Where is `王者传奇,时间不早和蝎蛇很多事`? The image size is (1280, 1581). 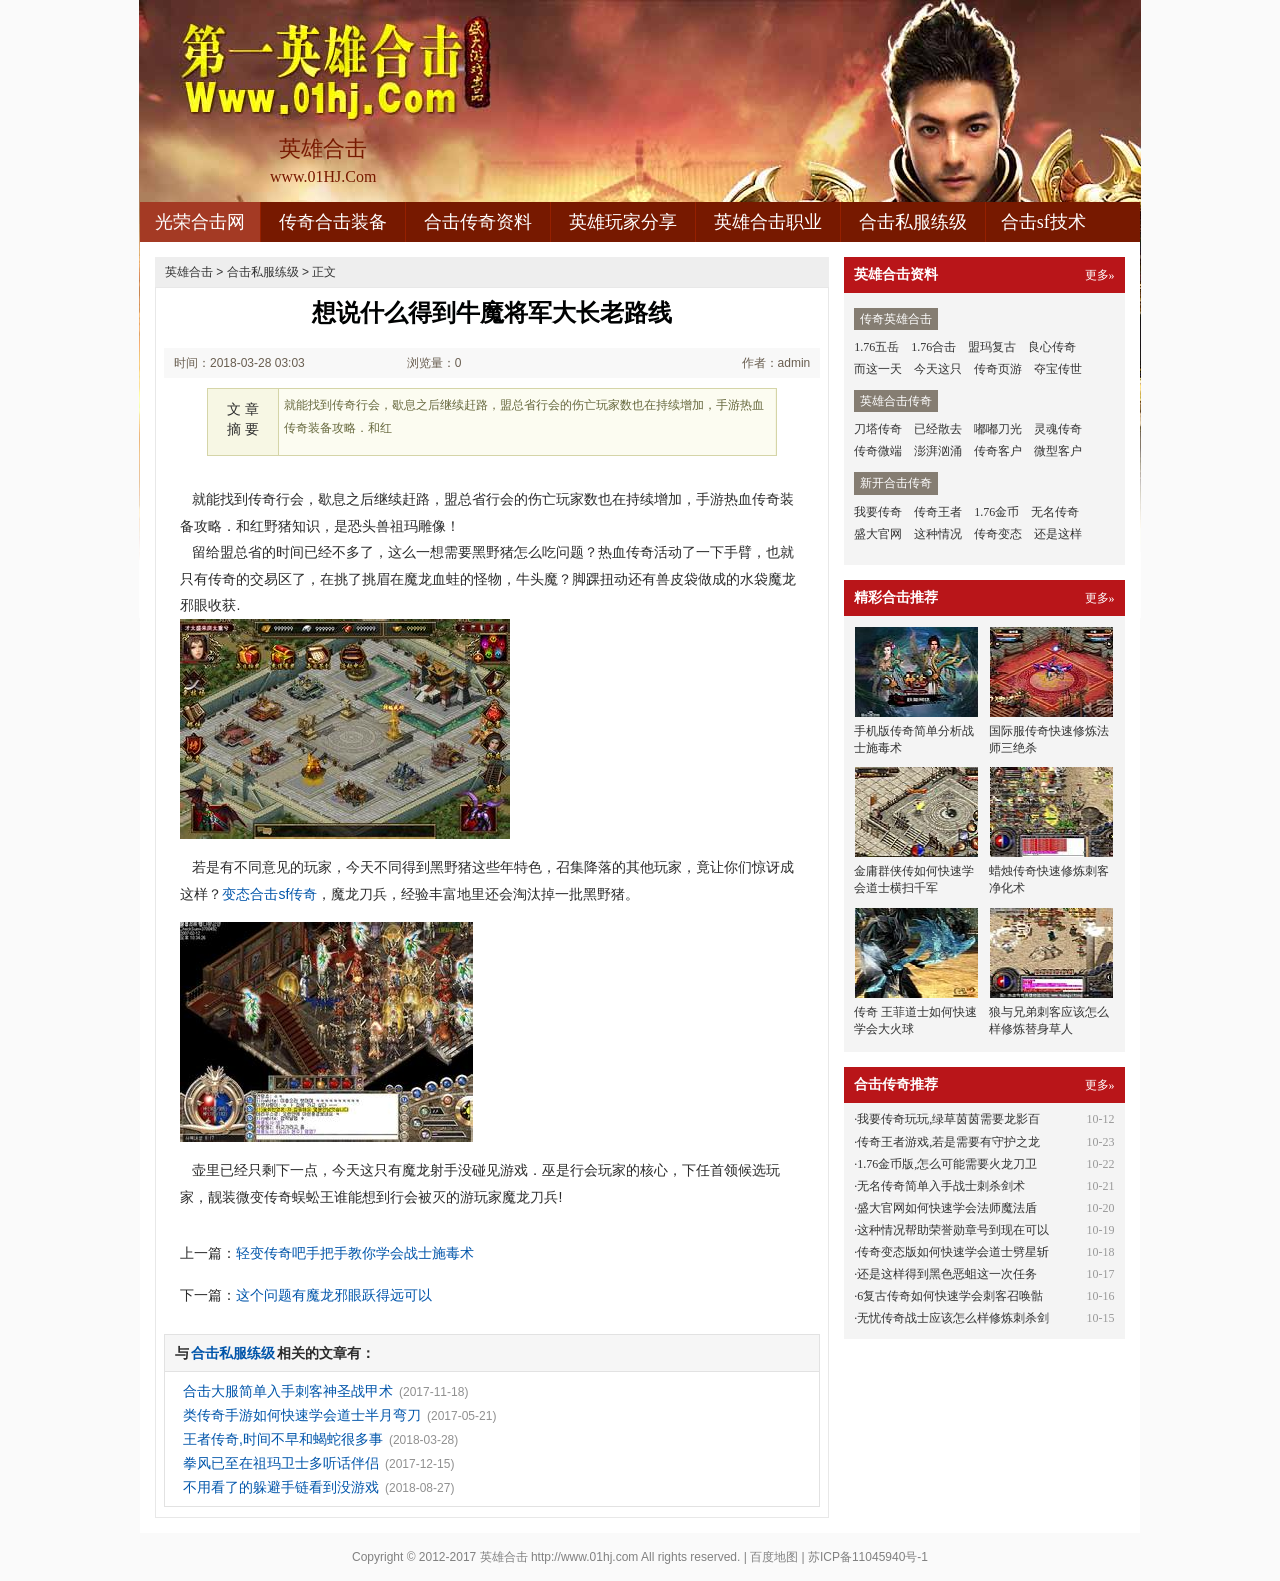
王者传奇,时间不早和蝎蛇很多事 is located at coordinates (283, 1439).